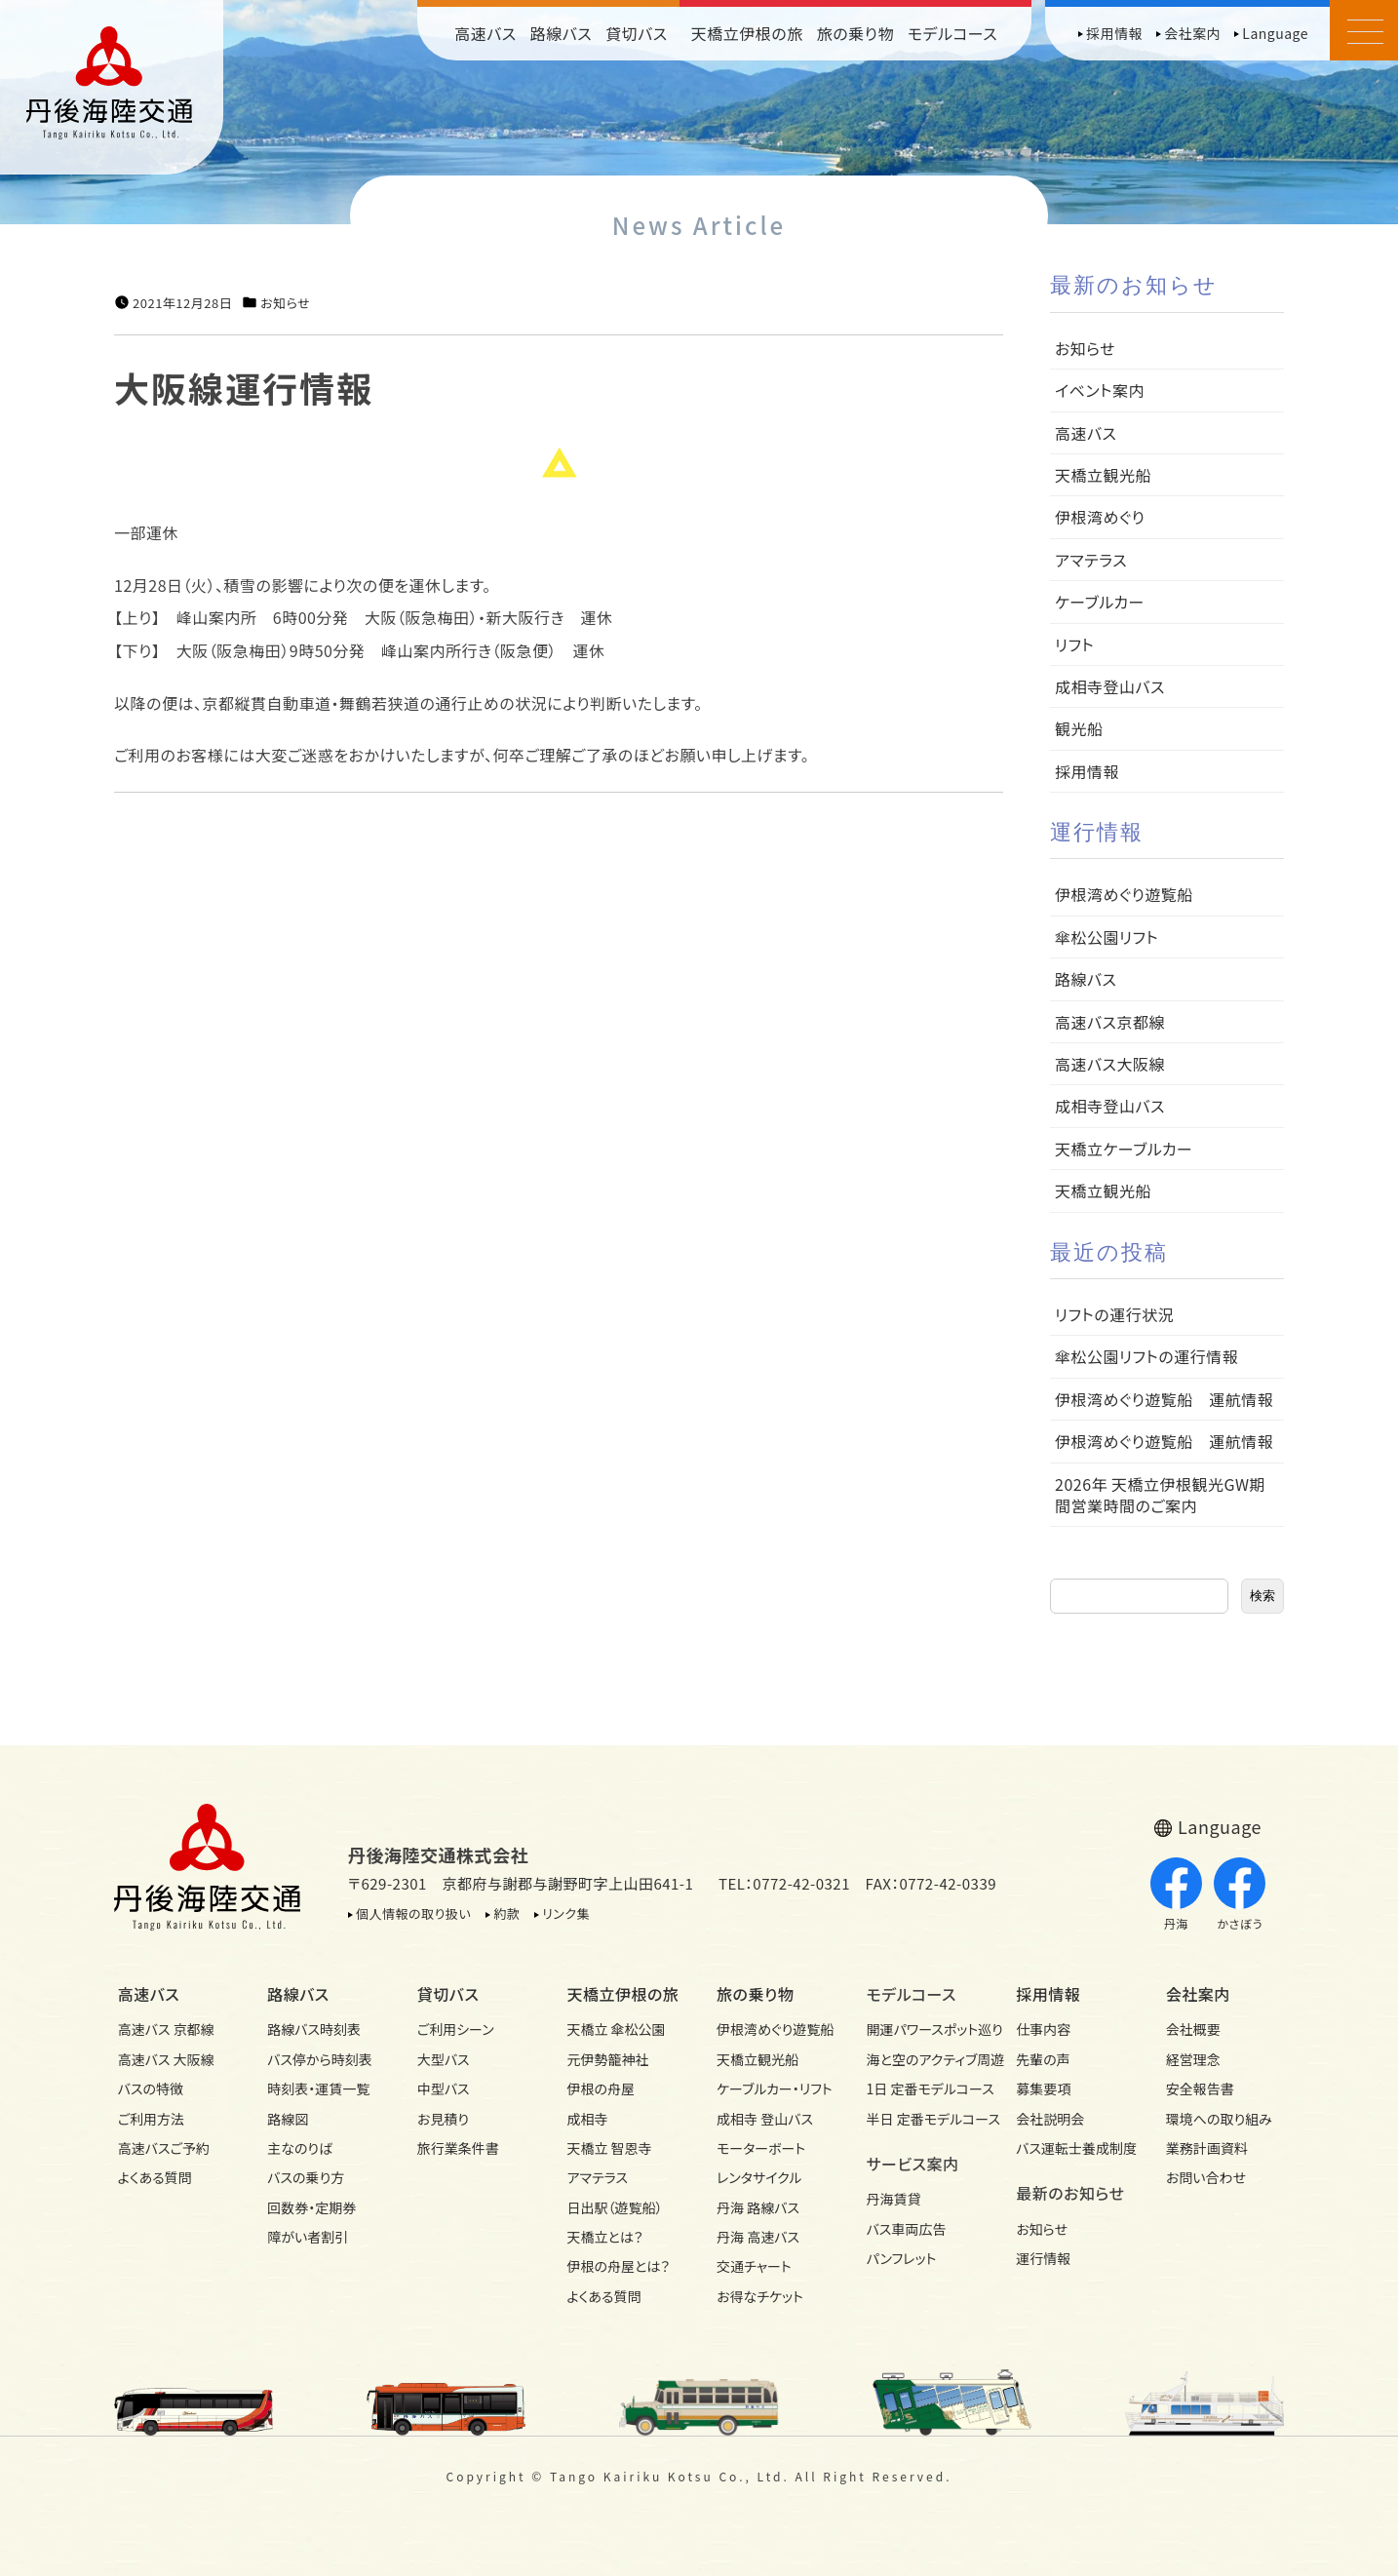 This screenshot has width=1398, height=2576. What do you see at coordinates (924, 2088) in the screenshot?
I see `1日 定番モデルコース` at bounding box center [924, 2088].